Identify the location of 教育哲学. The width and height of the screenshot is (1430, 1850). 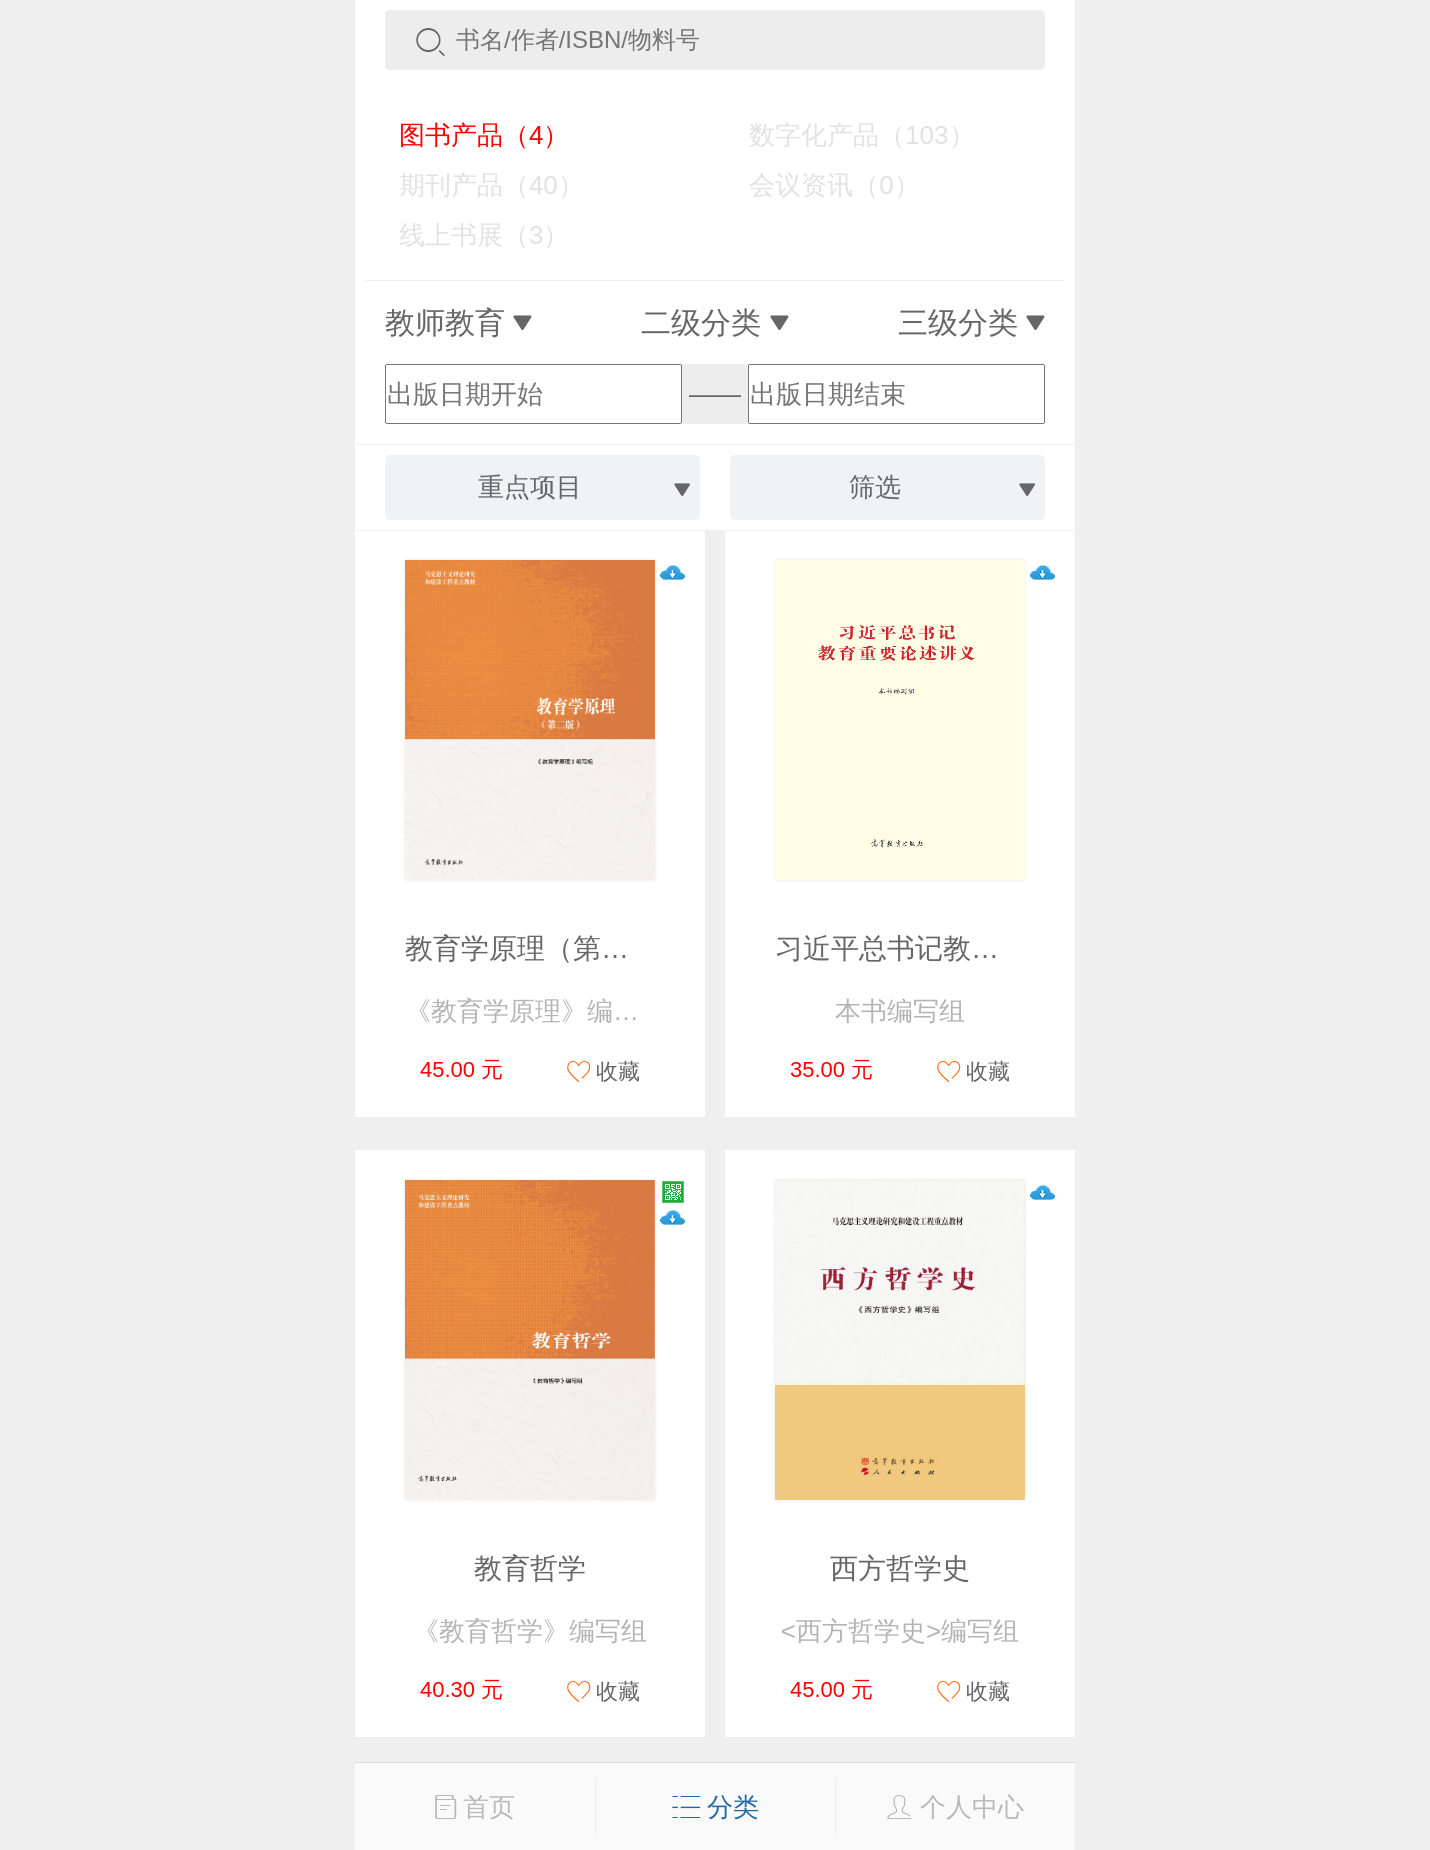
(530, 1568).